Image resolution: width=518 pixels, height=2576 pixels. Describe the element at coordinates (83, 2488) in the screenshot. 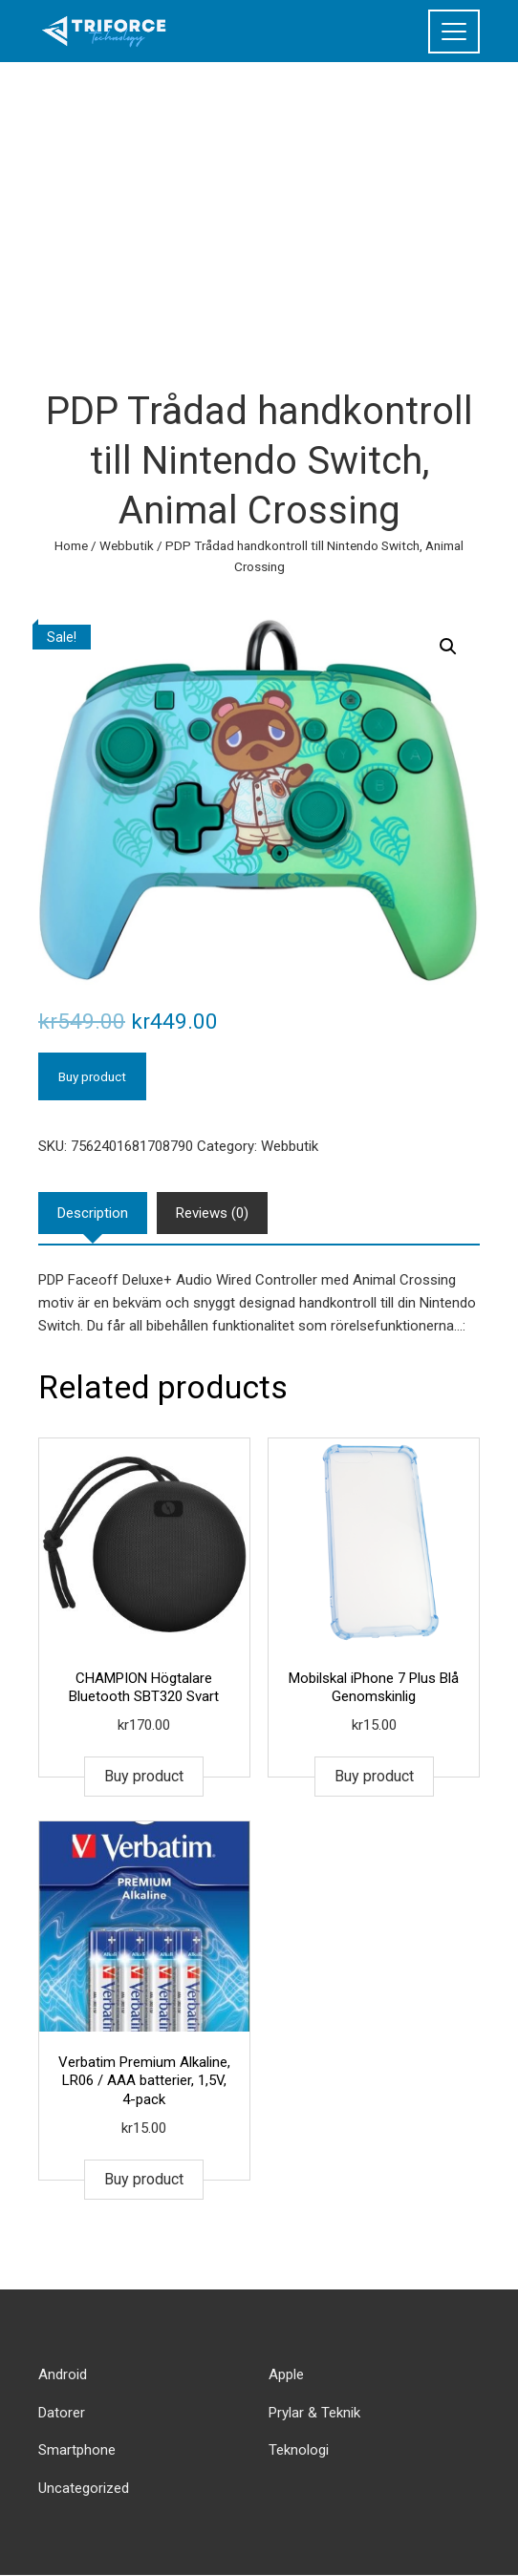

I see `Uncategorized` at that location.